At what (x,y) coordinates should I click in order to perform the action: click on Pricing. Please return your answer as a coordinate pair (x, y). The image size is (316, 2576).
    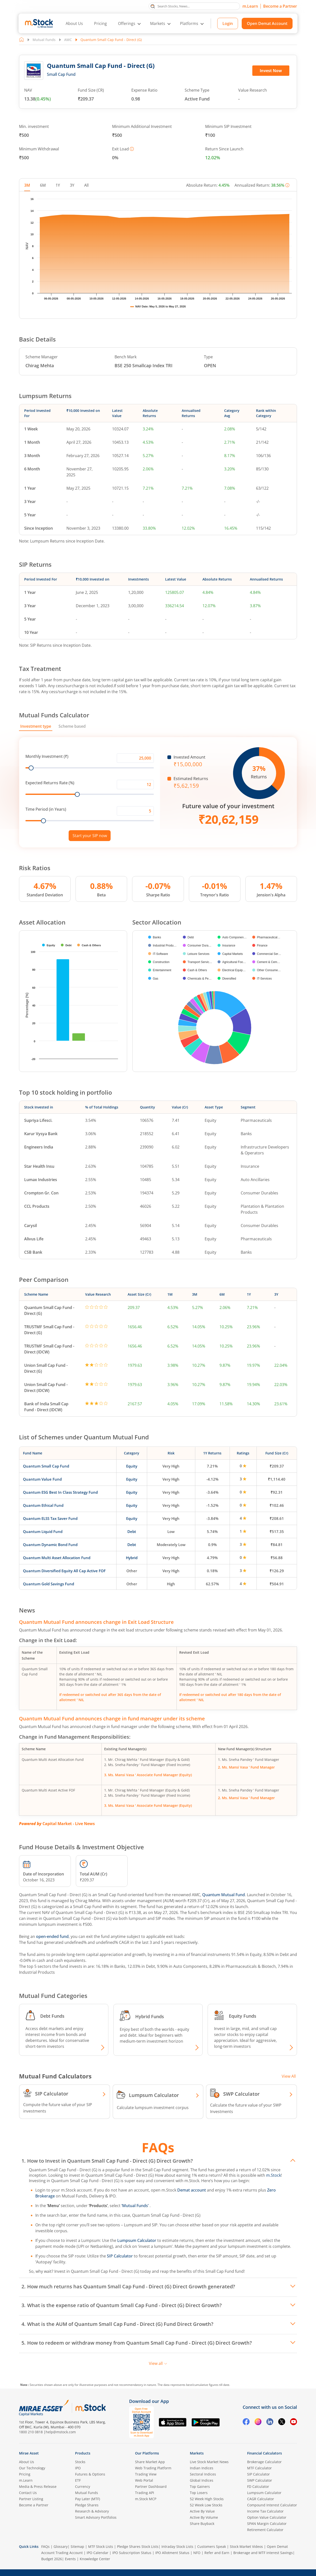
    Looking at the image, I should click on (100, 23).